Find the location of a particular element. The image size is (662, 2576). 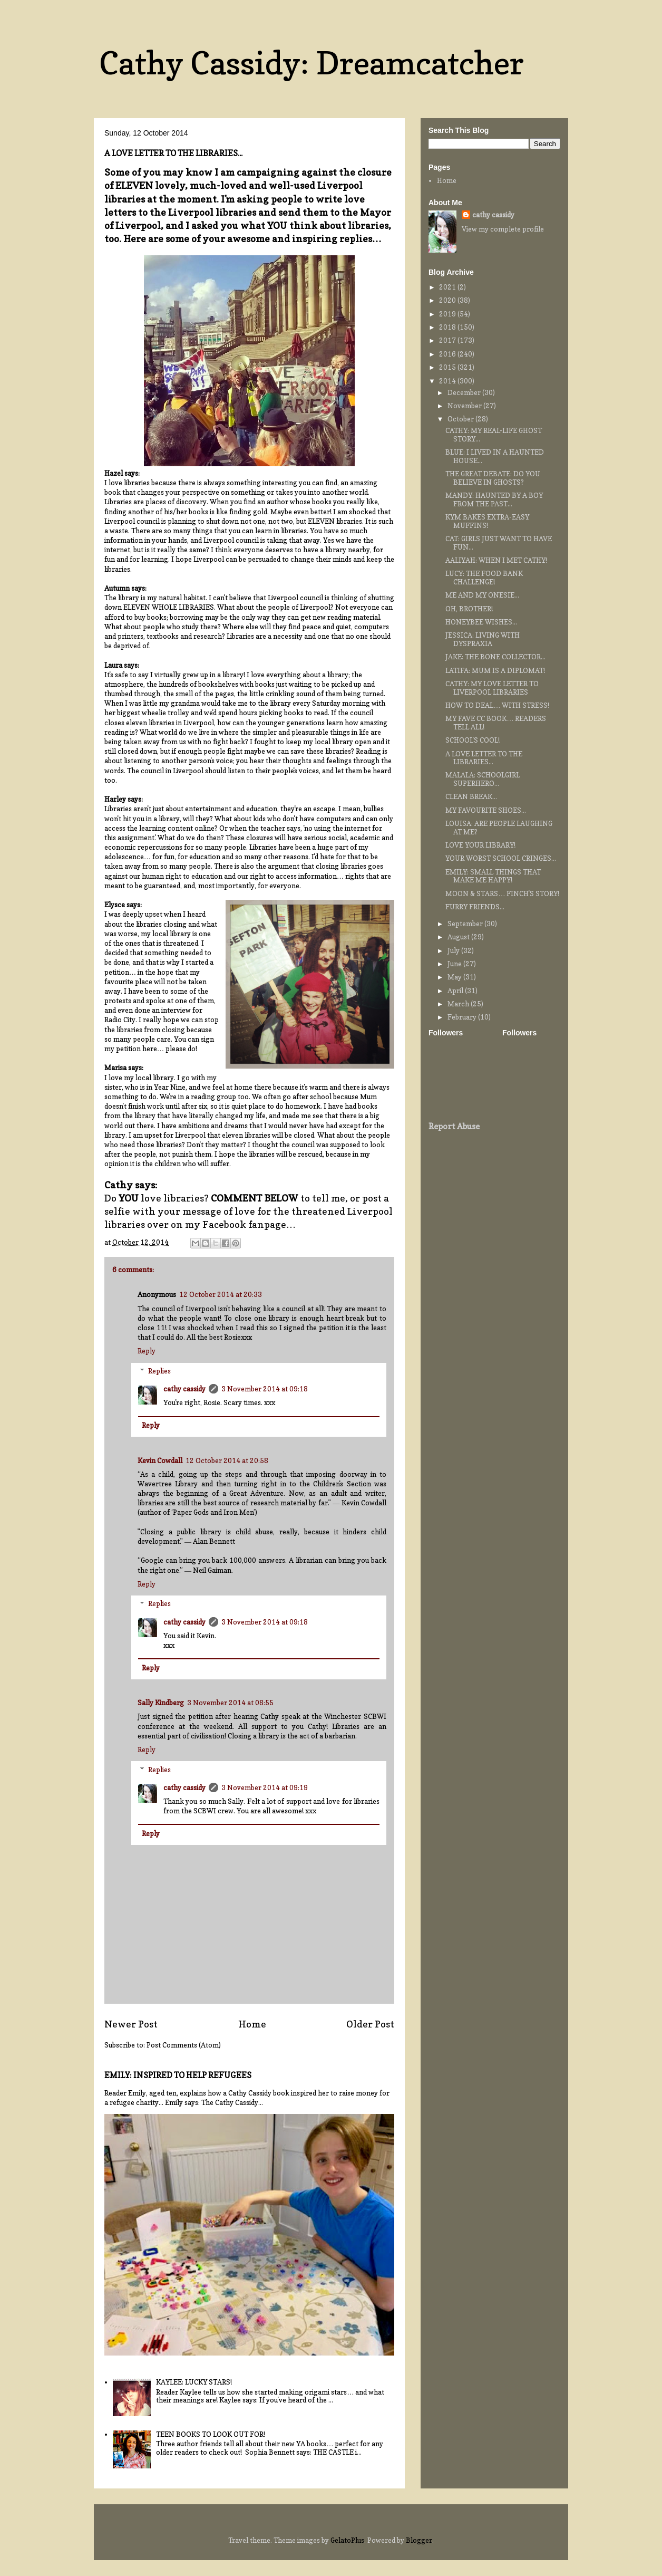

MOON & STARS… FINCH'S STORY! is located at coordinates (502, 893).